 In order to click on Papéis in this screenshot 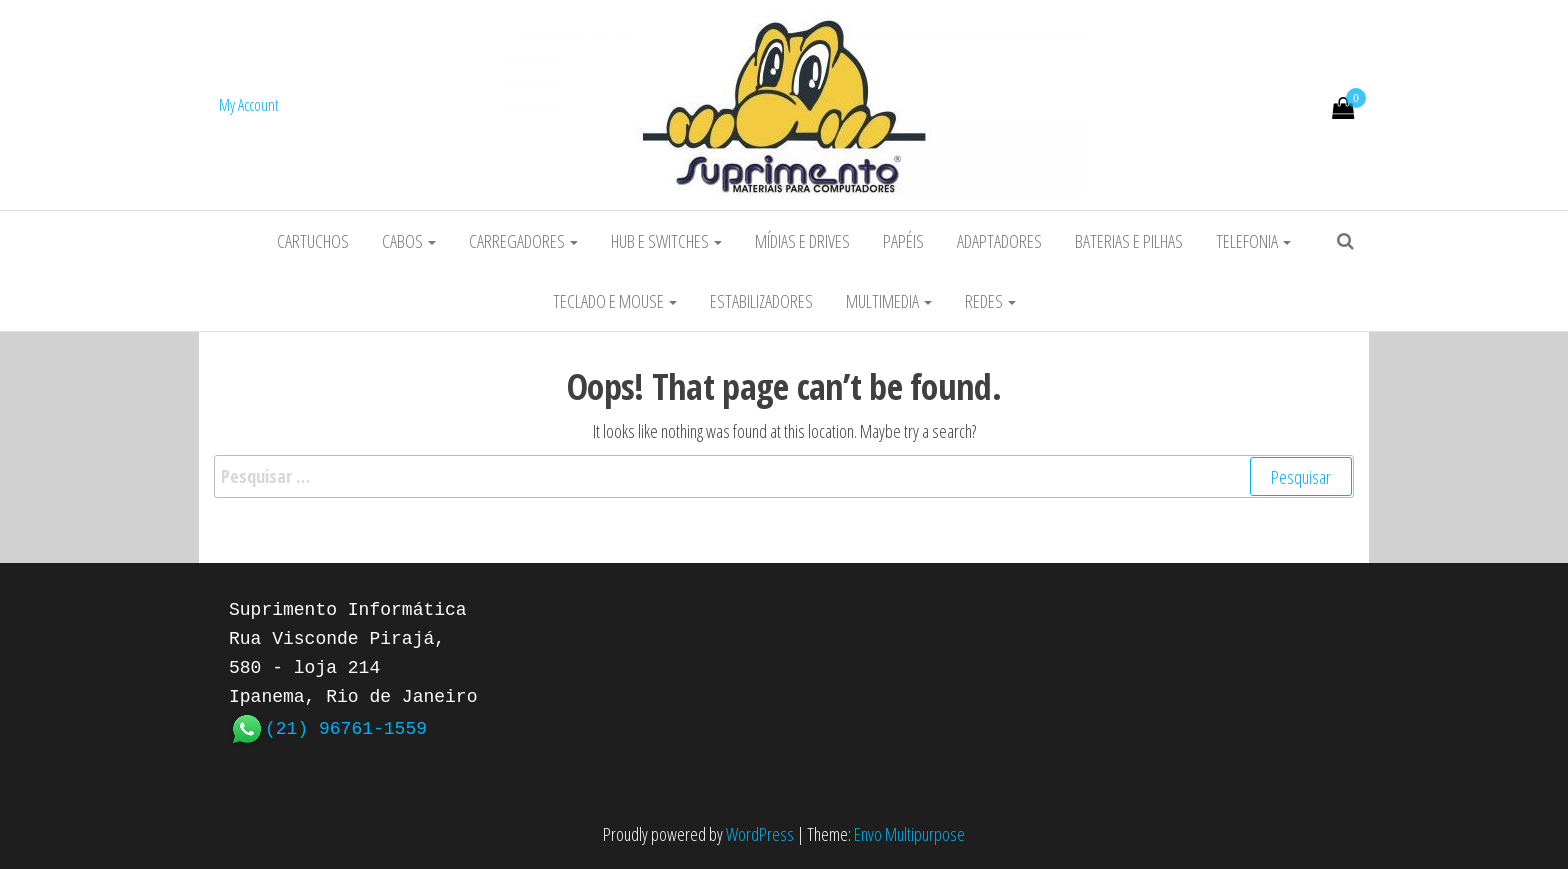, I will do `click(903, 241)`.